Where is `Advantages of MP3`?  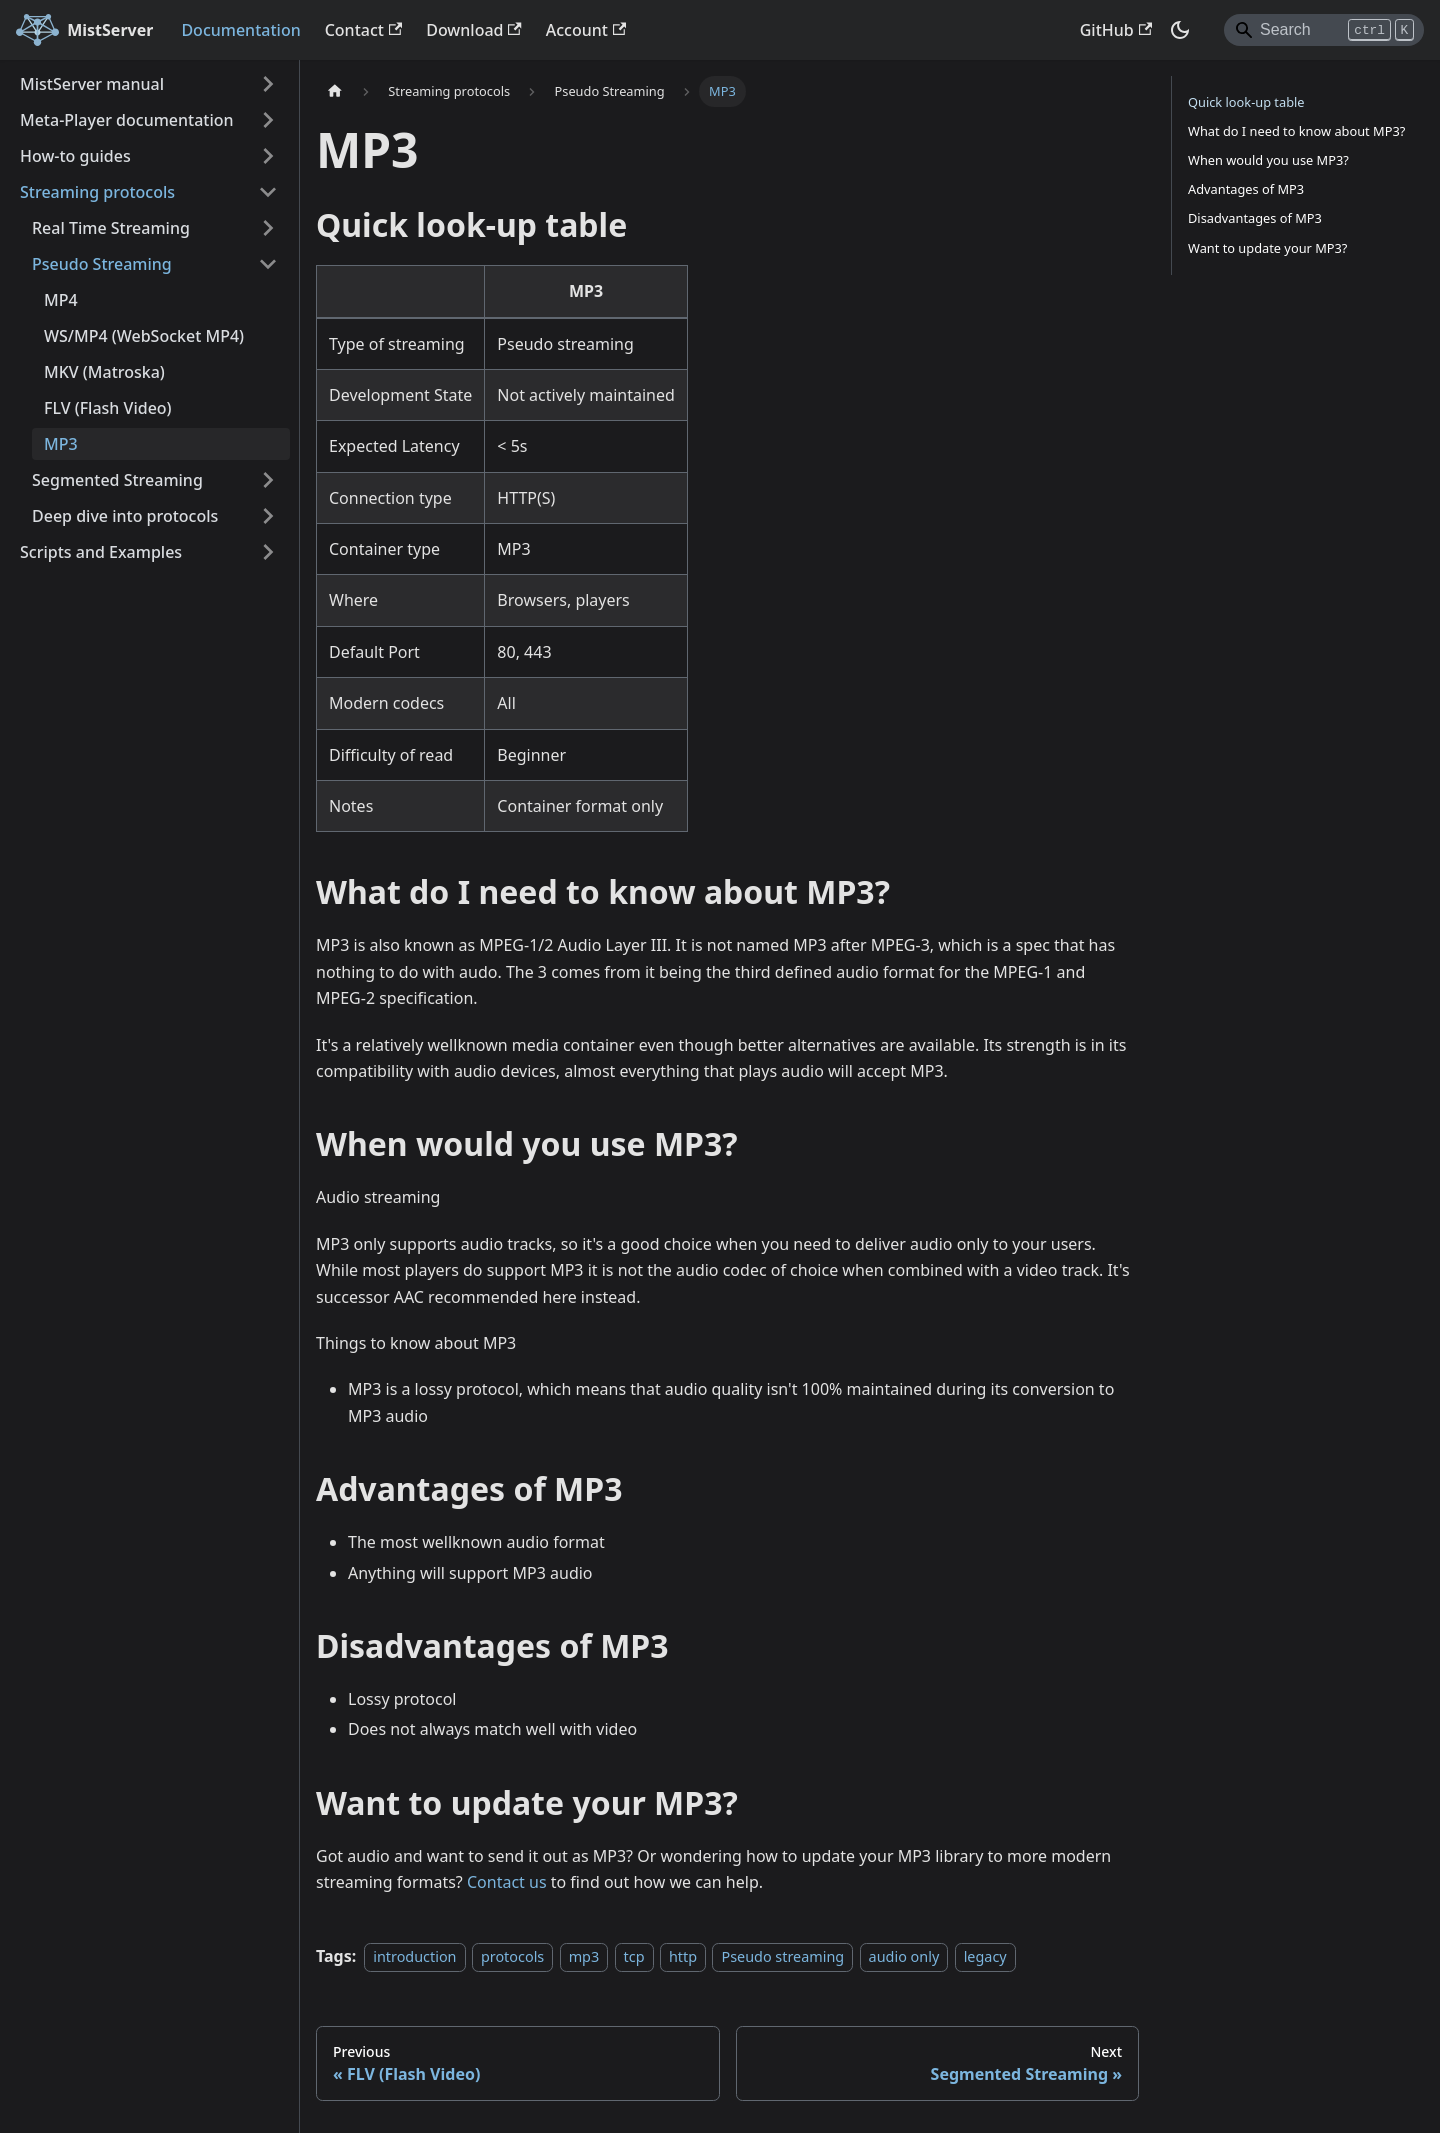 Advantages of MP3 is located at coordinates (1246, 189).